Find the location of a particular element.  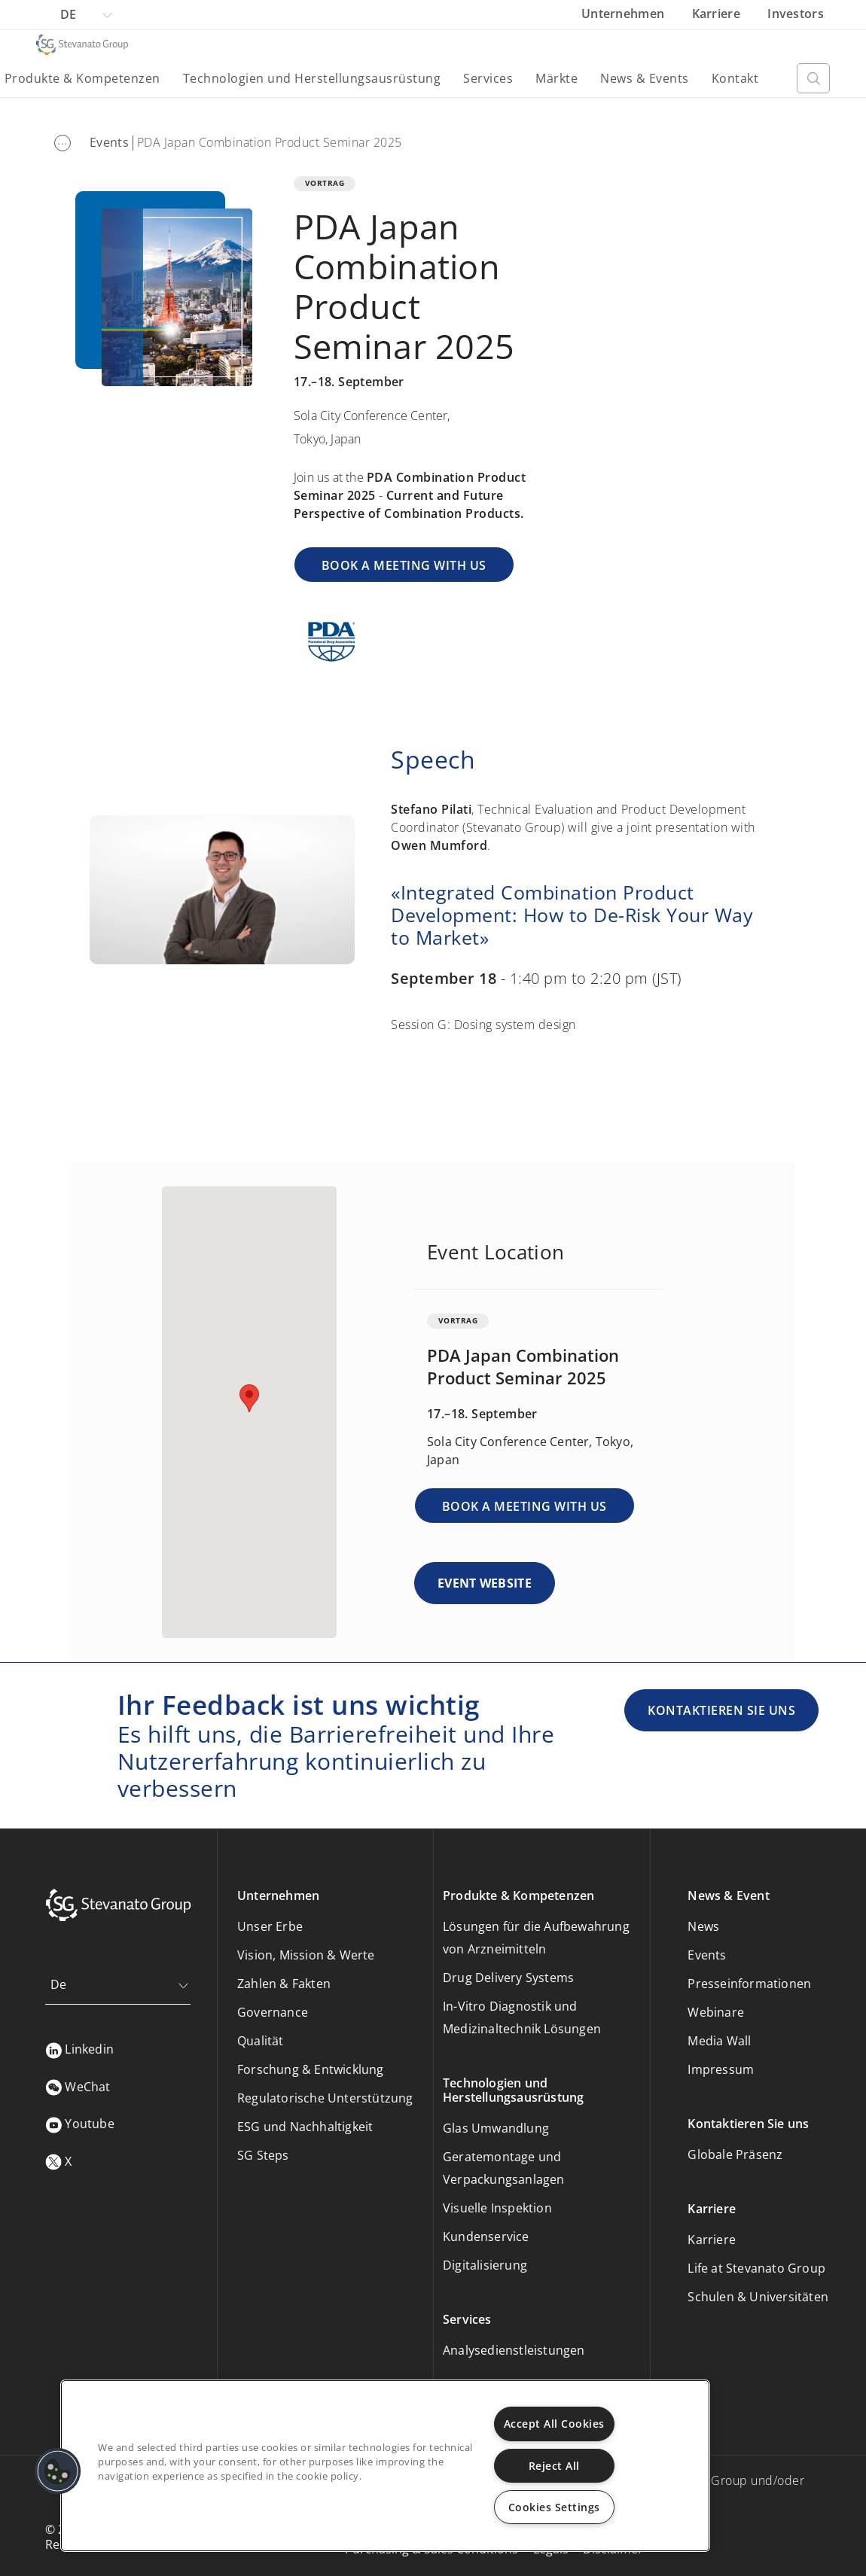

Zahlen & Fakten is located at coordinates (284, 1983).